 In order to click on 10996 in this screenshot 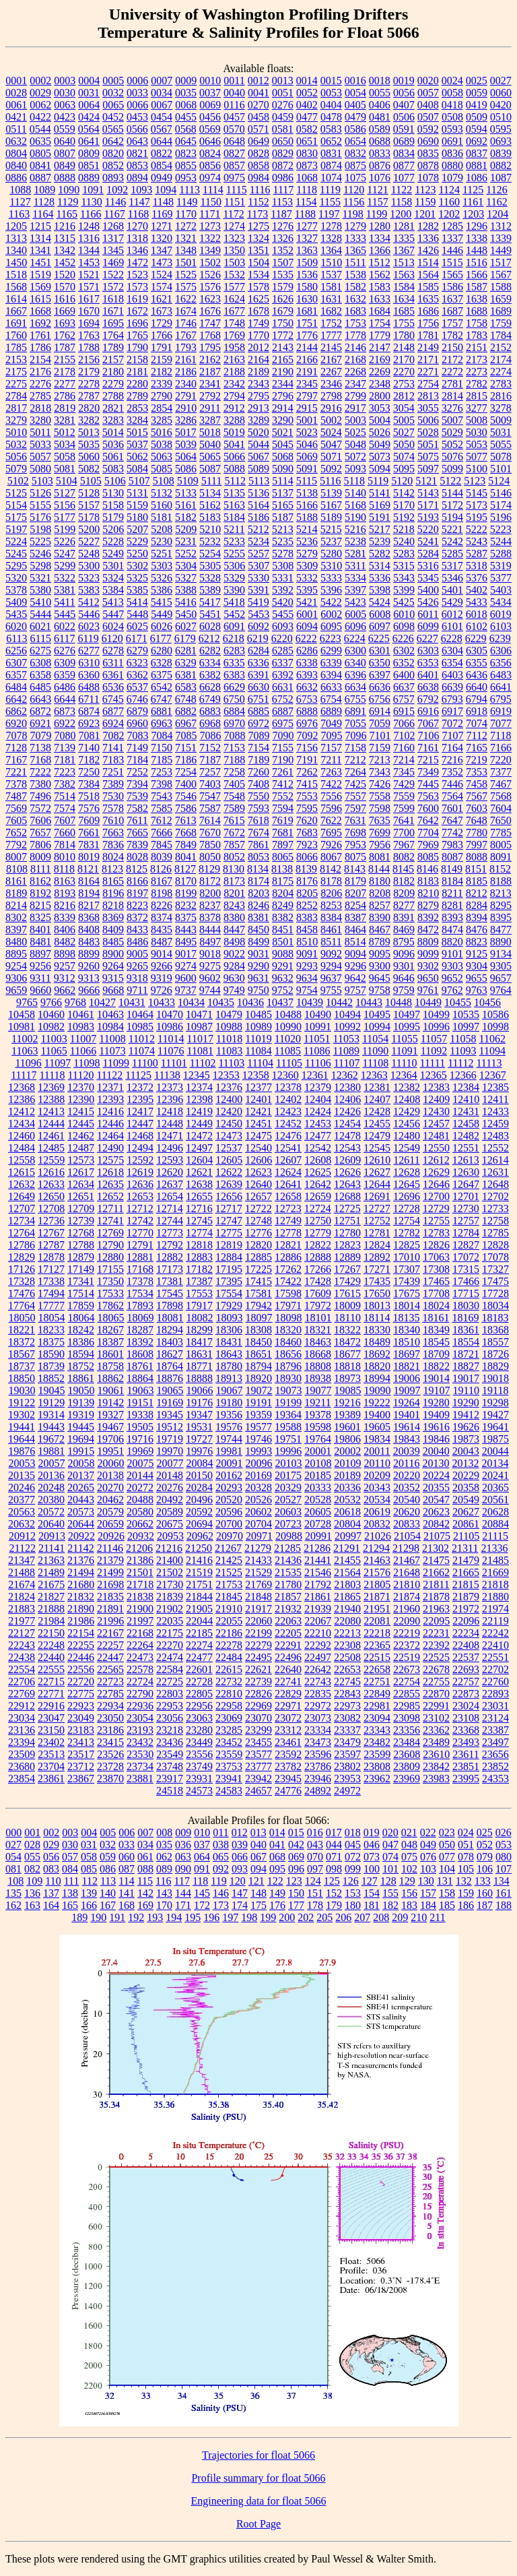, I will do `click(436, 1026)`.